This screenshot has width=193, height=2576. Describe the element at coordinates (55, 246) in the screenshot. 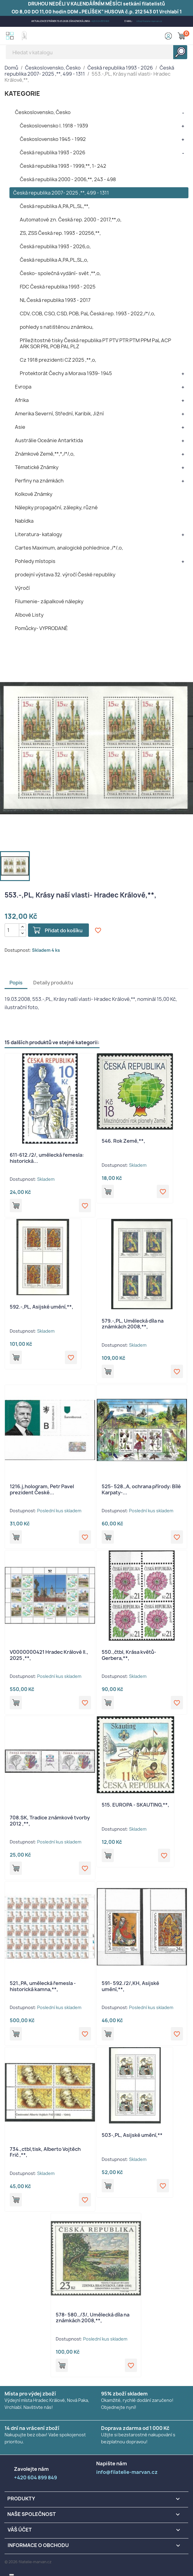

I see `Česká republika 1993 - 2026,o,` at that location.